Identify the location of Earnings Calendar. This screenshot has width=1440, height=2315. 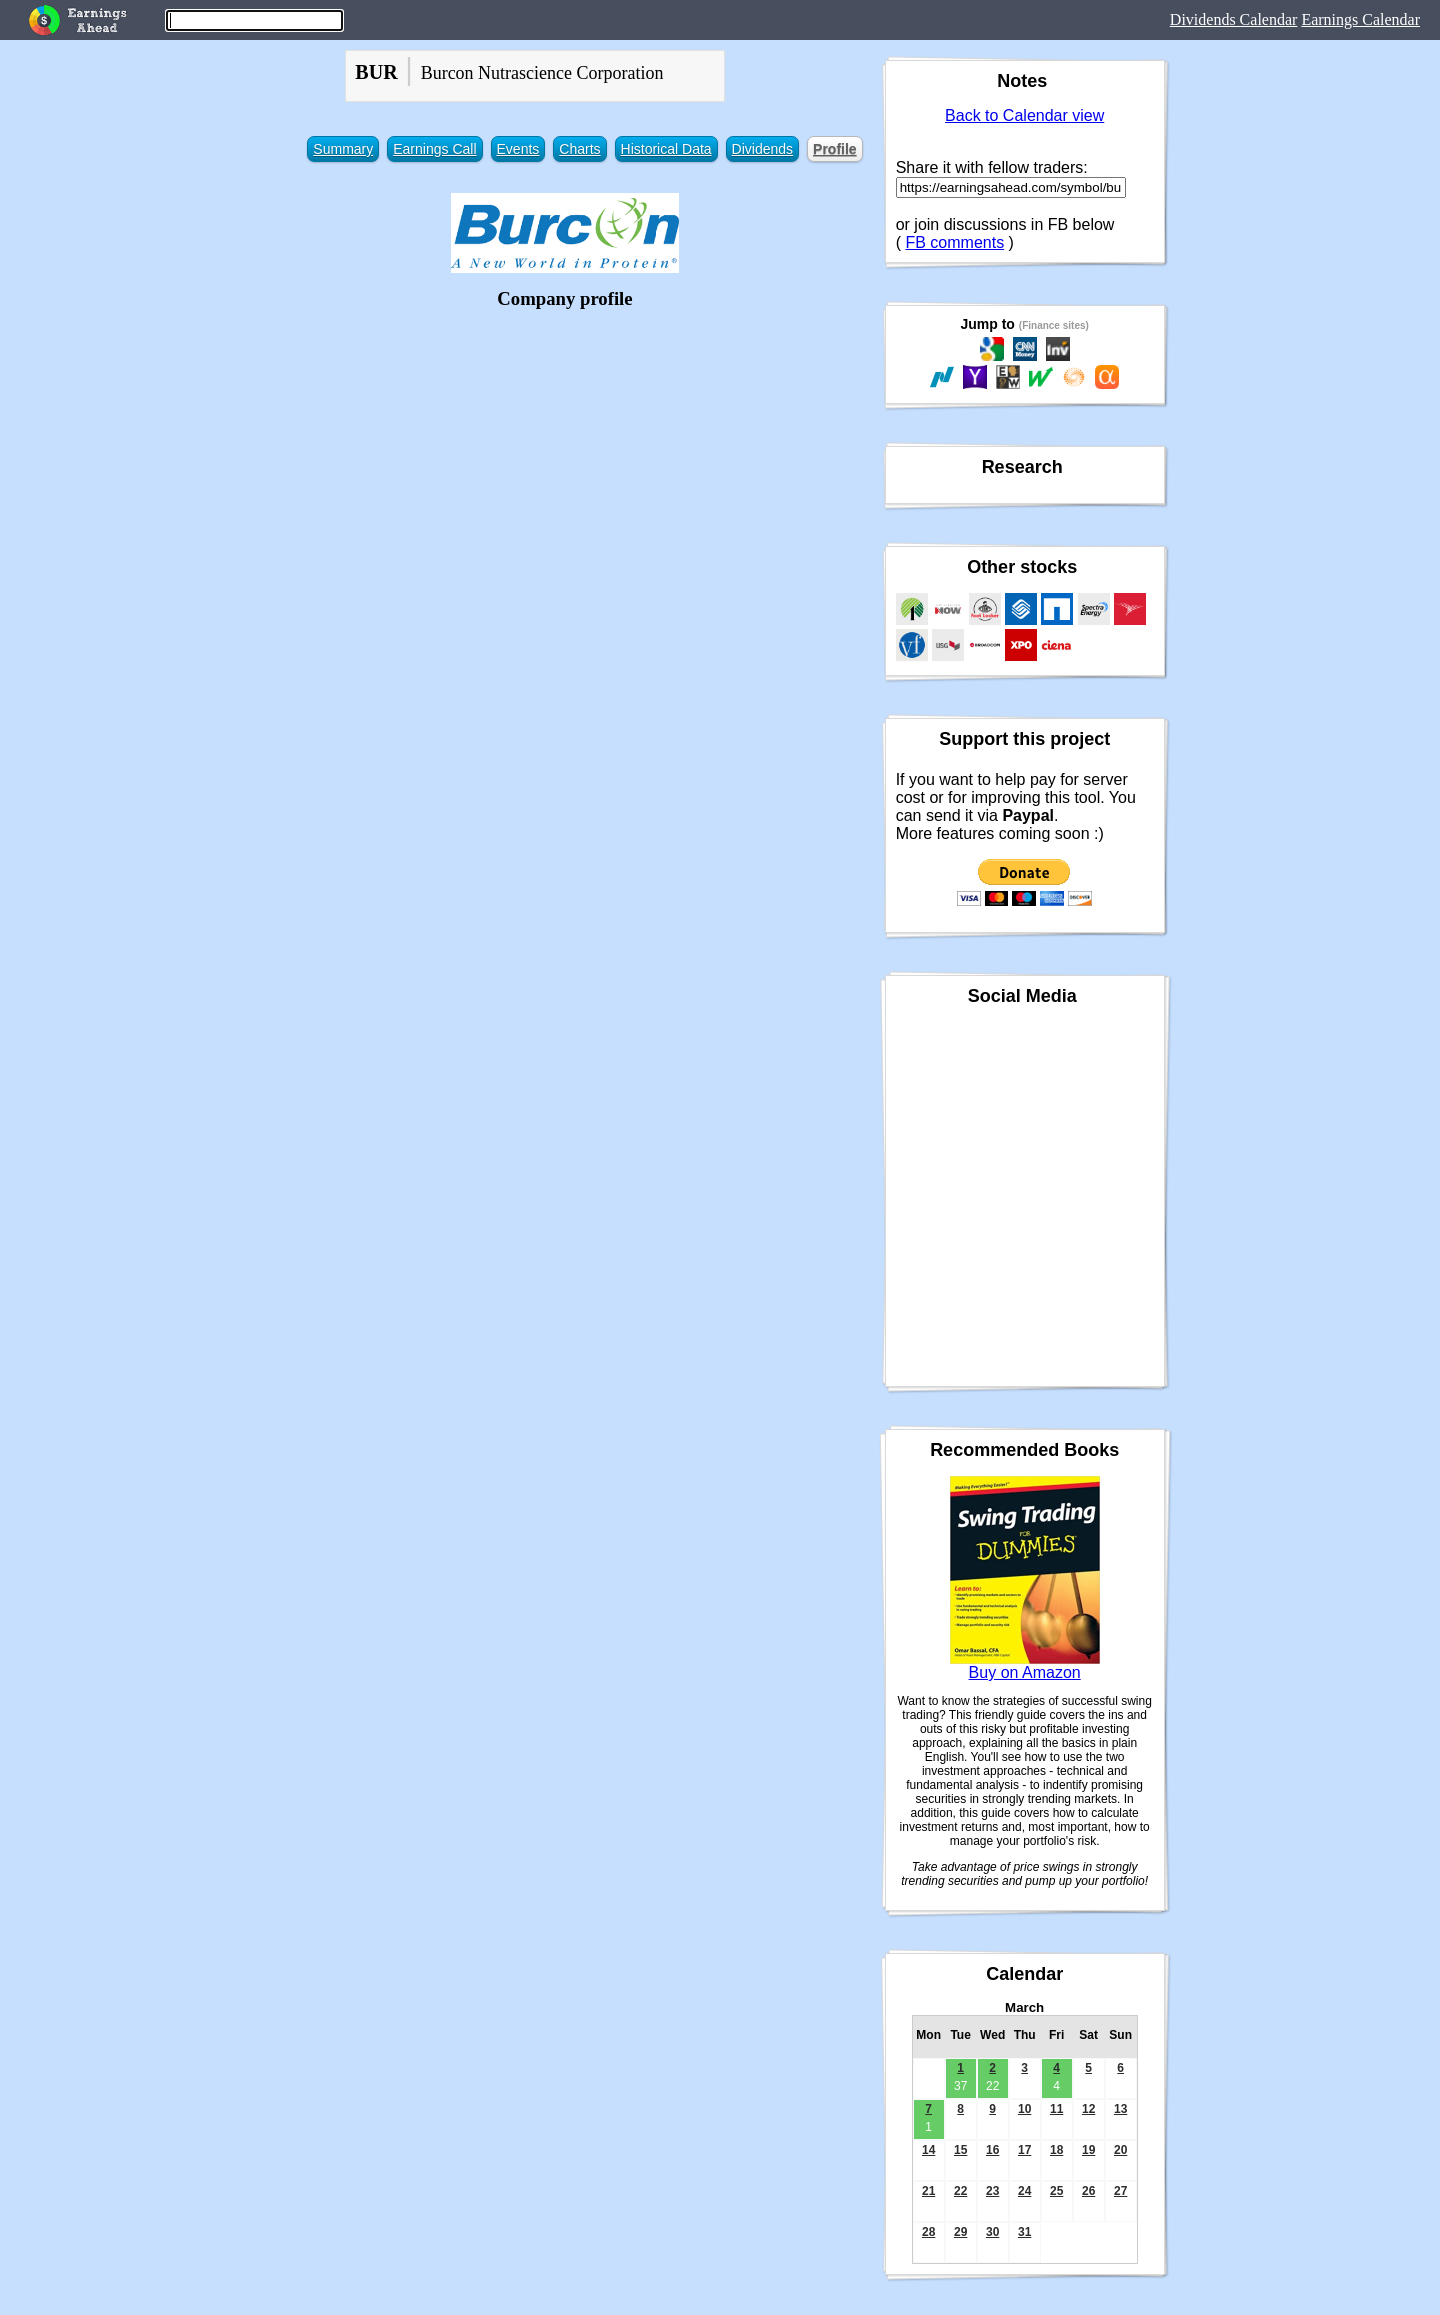
(1360, 19).